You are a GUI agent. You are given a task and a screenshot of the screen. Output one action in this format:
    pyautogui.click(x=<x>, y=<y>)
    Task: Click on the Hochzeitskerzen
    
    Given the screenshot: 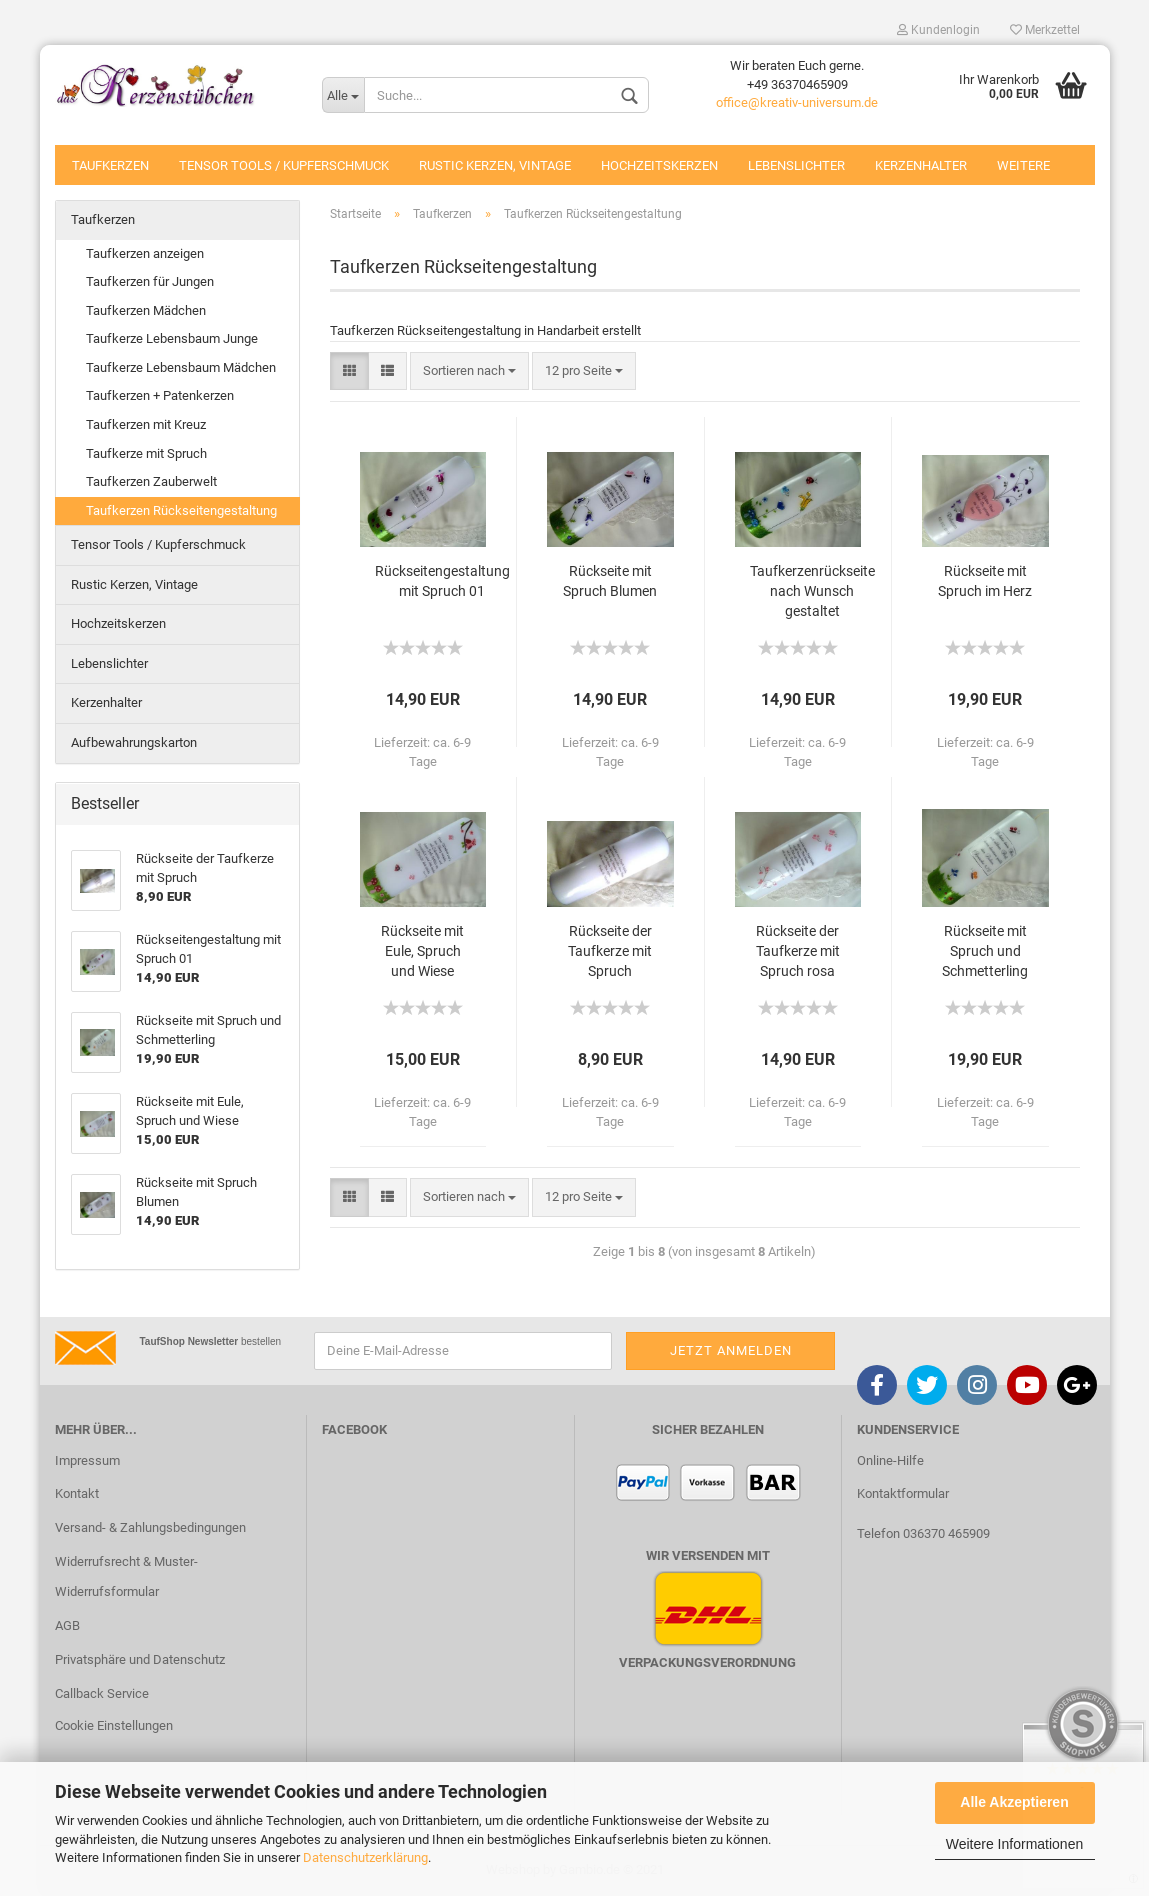 What is the action you would take?
    pyautogui.click(x=659, y=165)
    